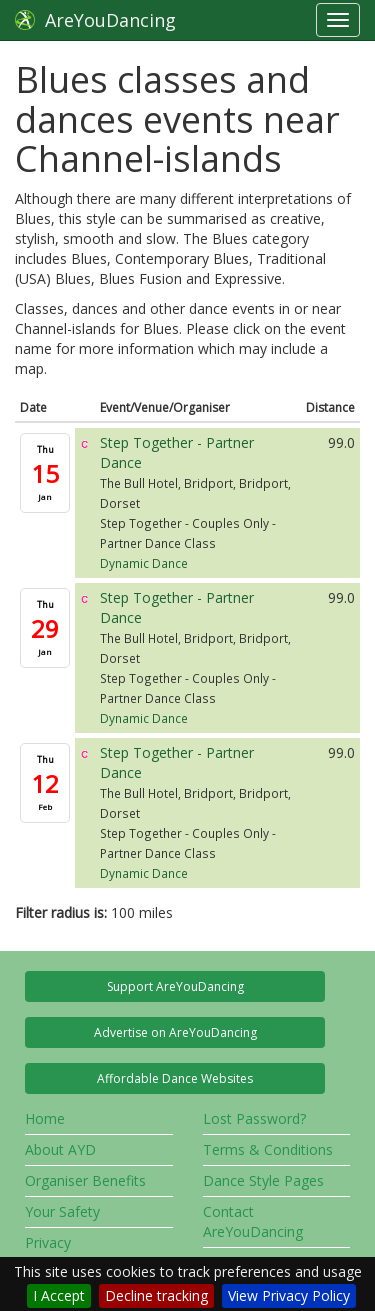 The height and width of the screenshot is (1311, 375). What do you see at coordinates (85, 1180) in the screenshot?
I see `Organiser Benefits` at bounding box center [85, 1180].